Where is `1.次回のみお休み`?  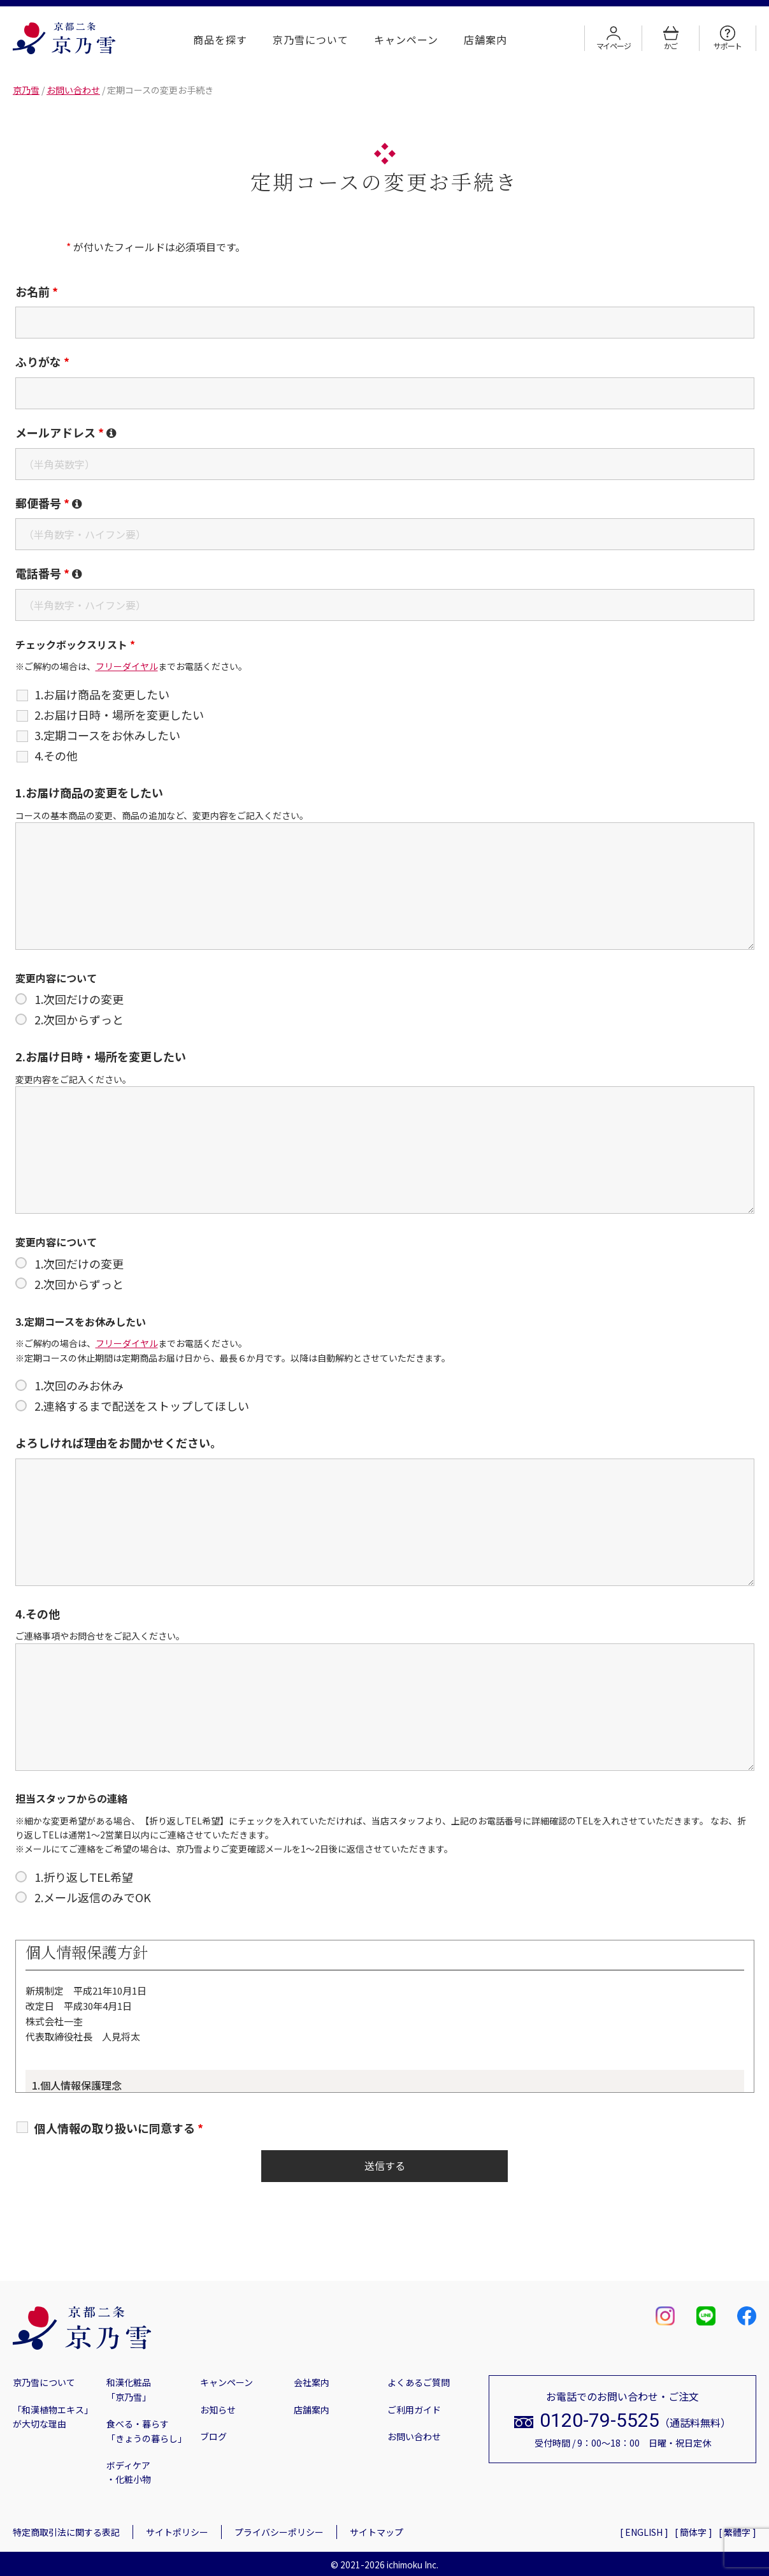 1.次回のみお休み is located at coordinates (79, 1385).